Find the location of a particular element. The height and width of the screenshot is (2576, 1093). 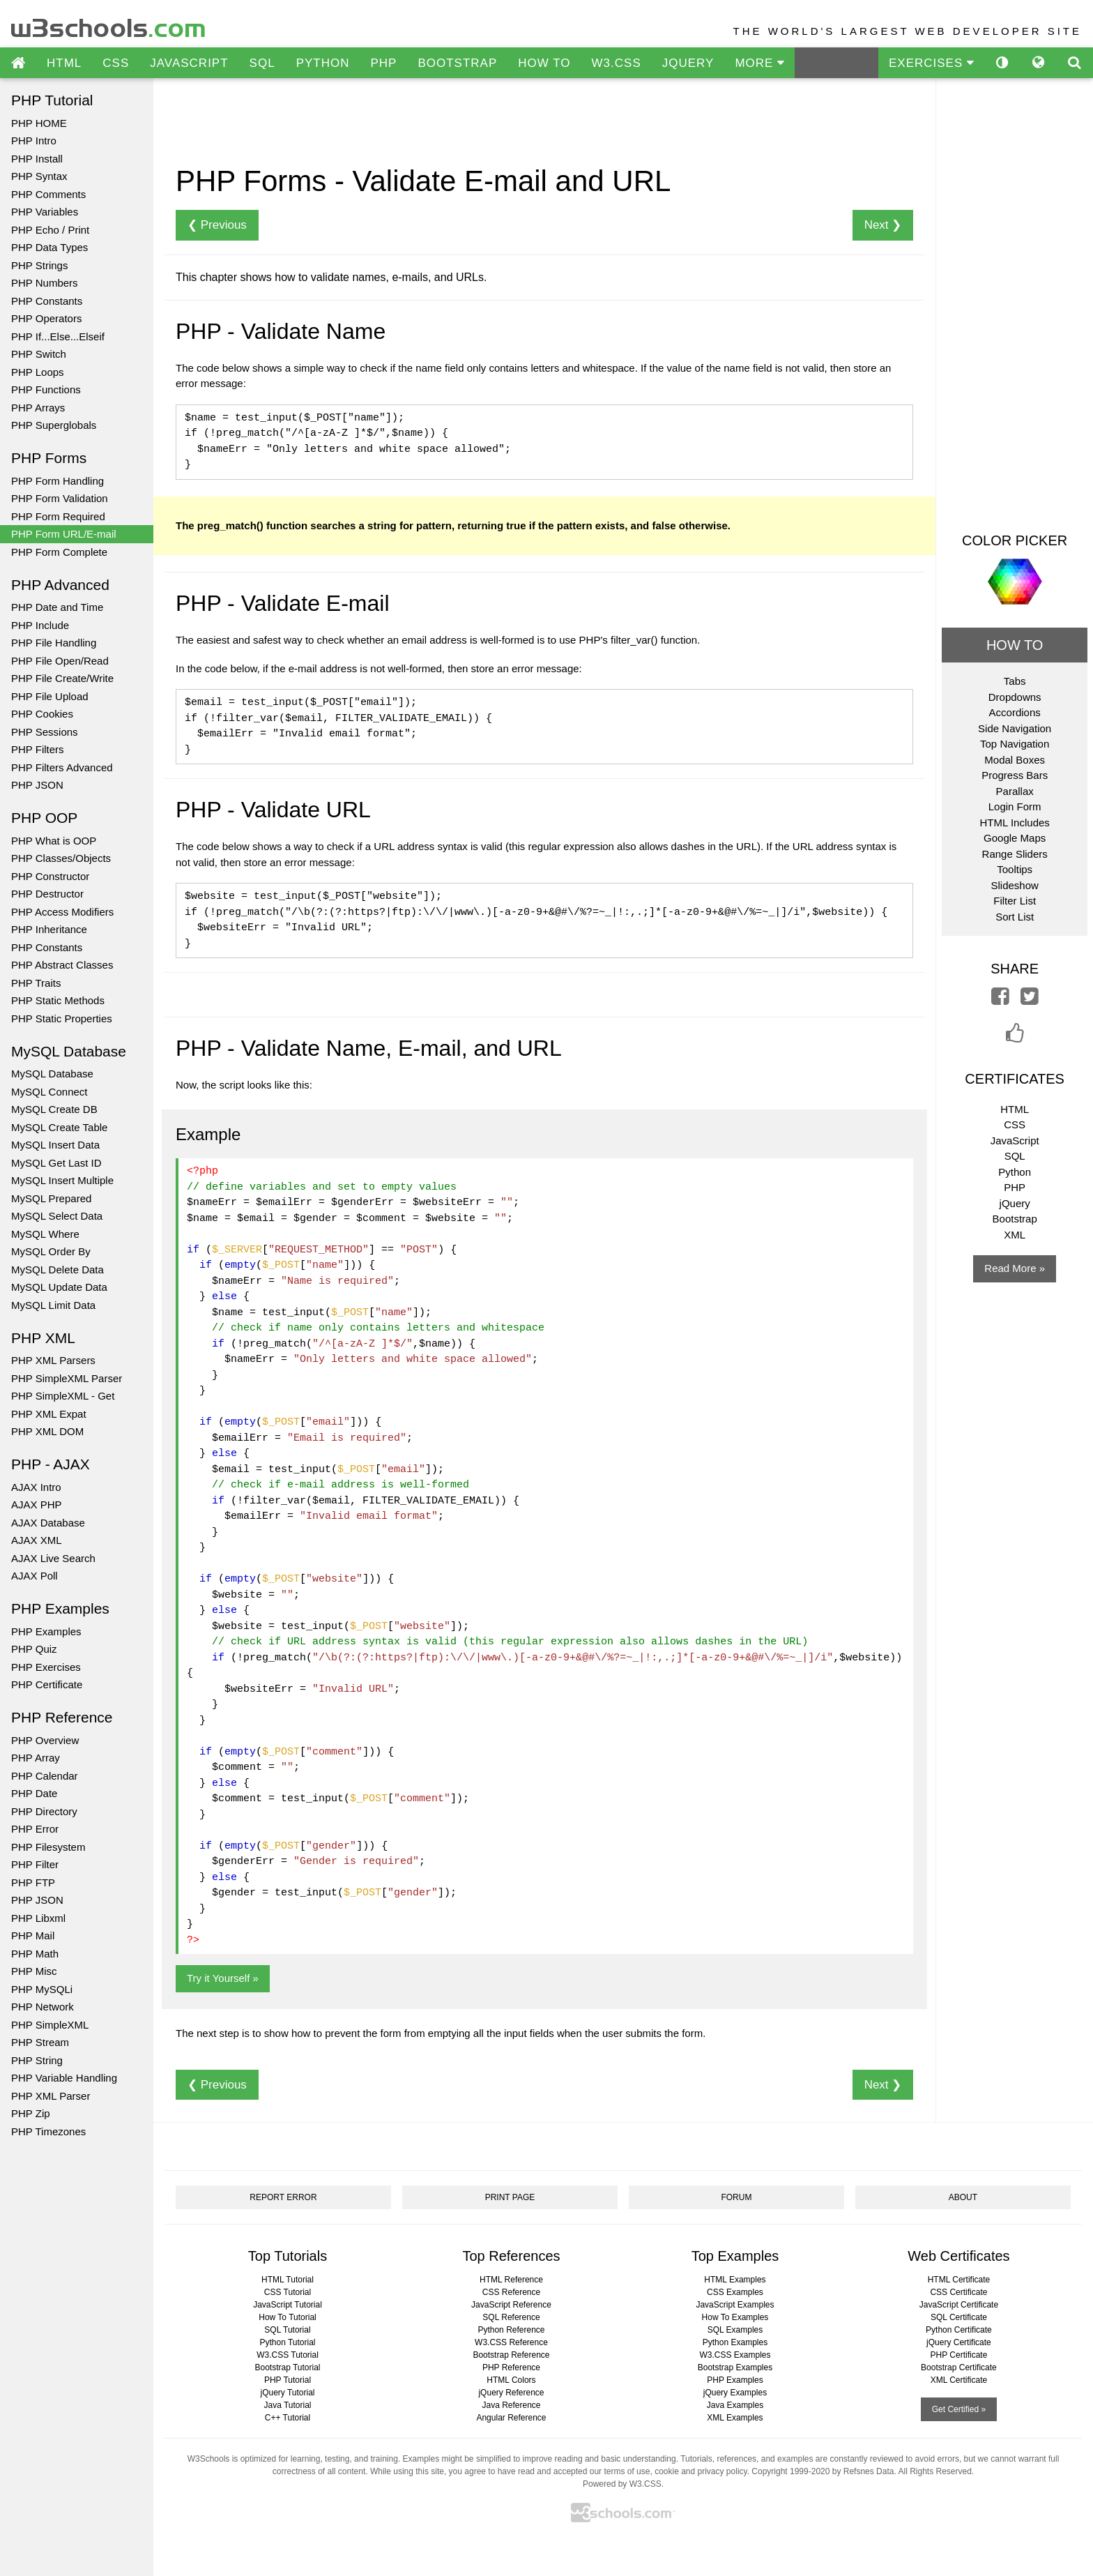

XML is located at coordinates (1014, 1235).